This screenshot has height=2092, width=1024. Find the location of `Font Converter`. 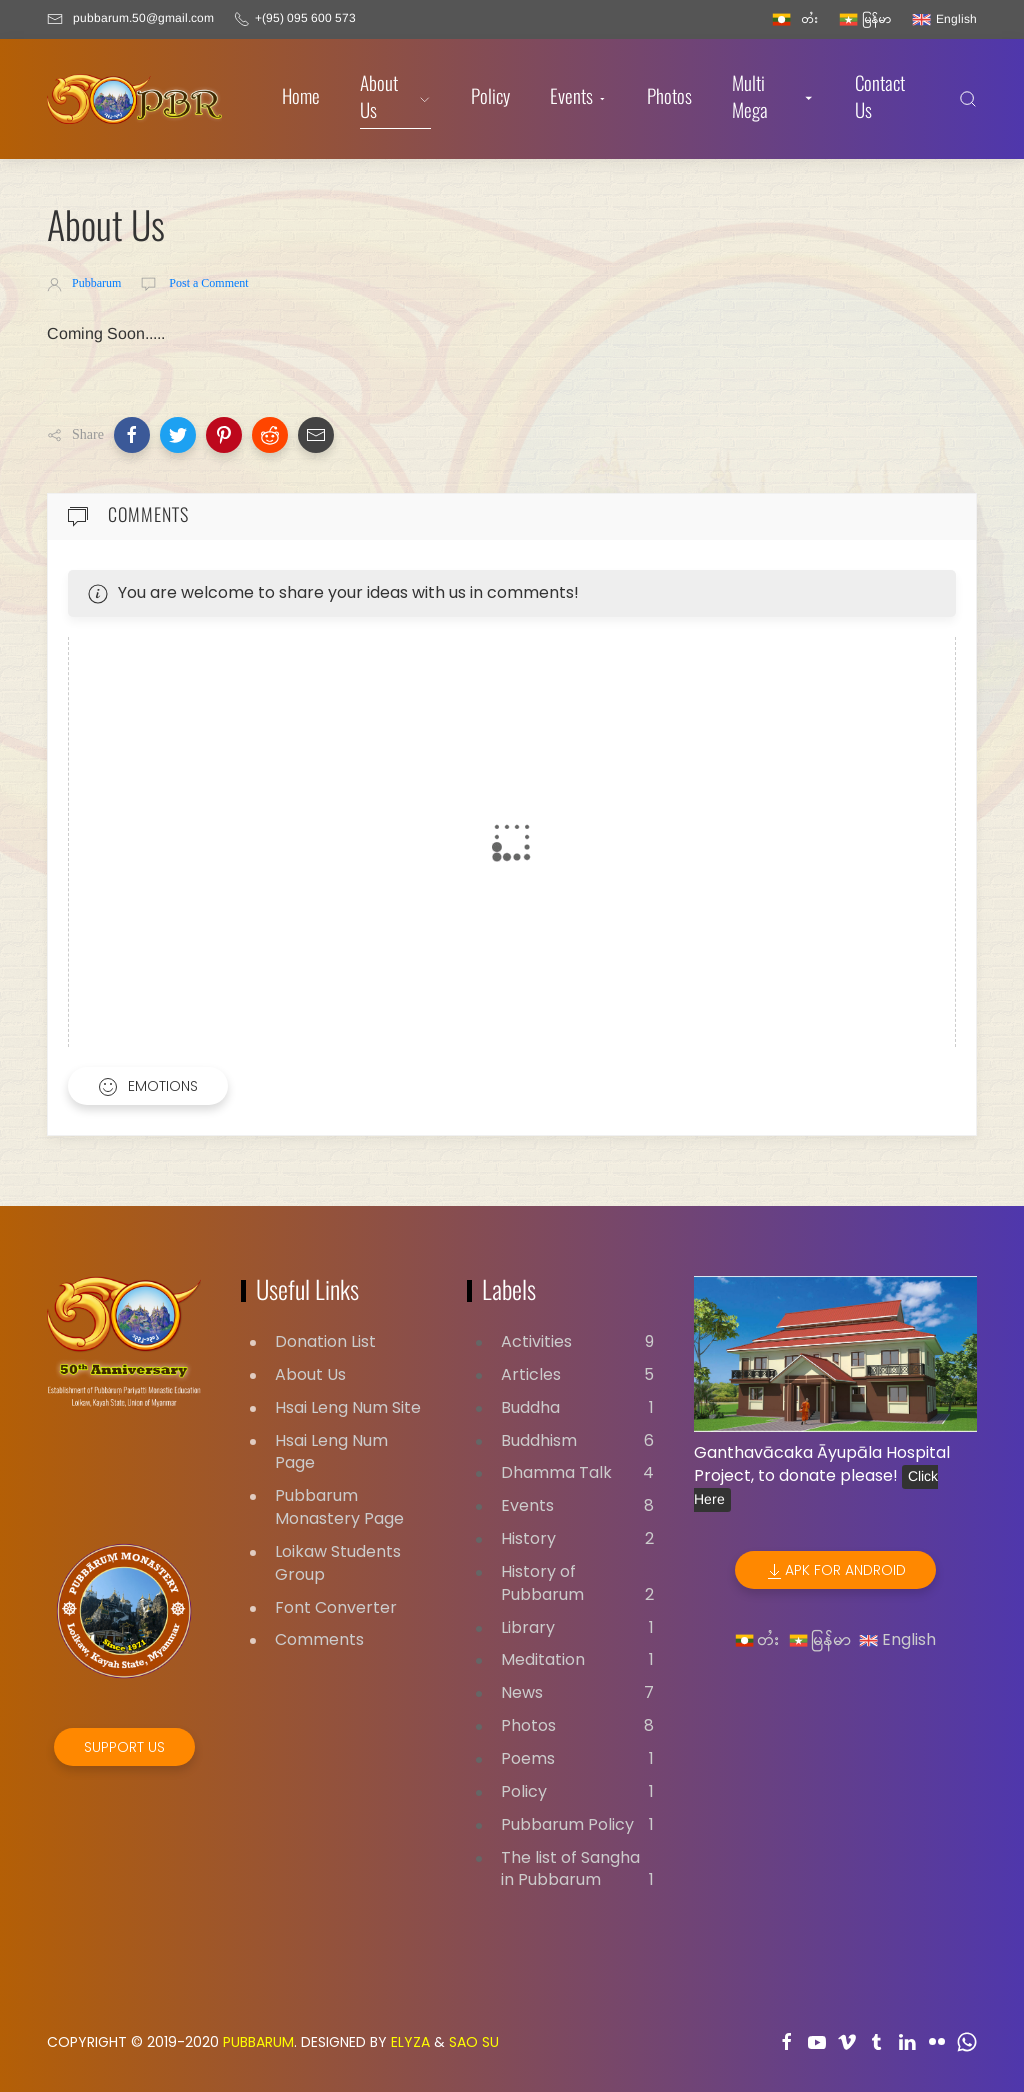

Font Converter is located at coordinates (336, 1607).